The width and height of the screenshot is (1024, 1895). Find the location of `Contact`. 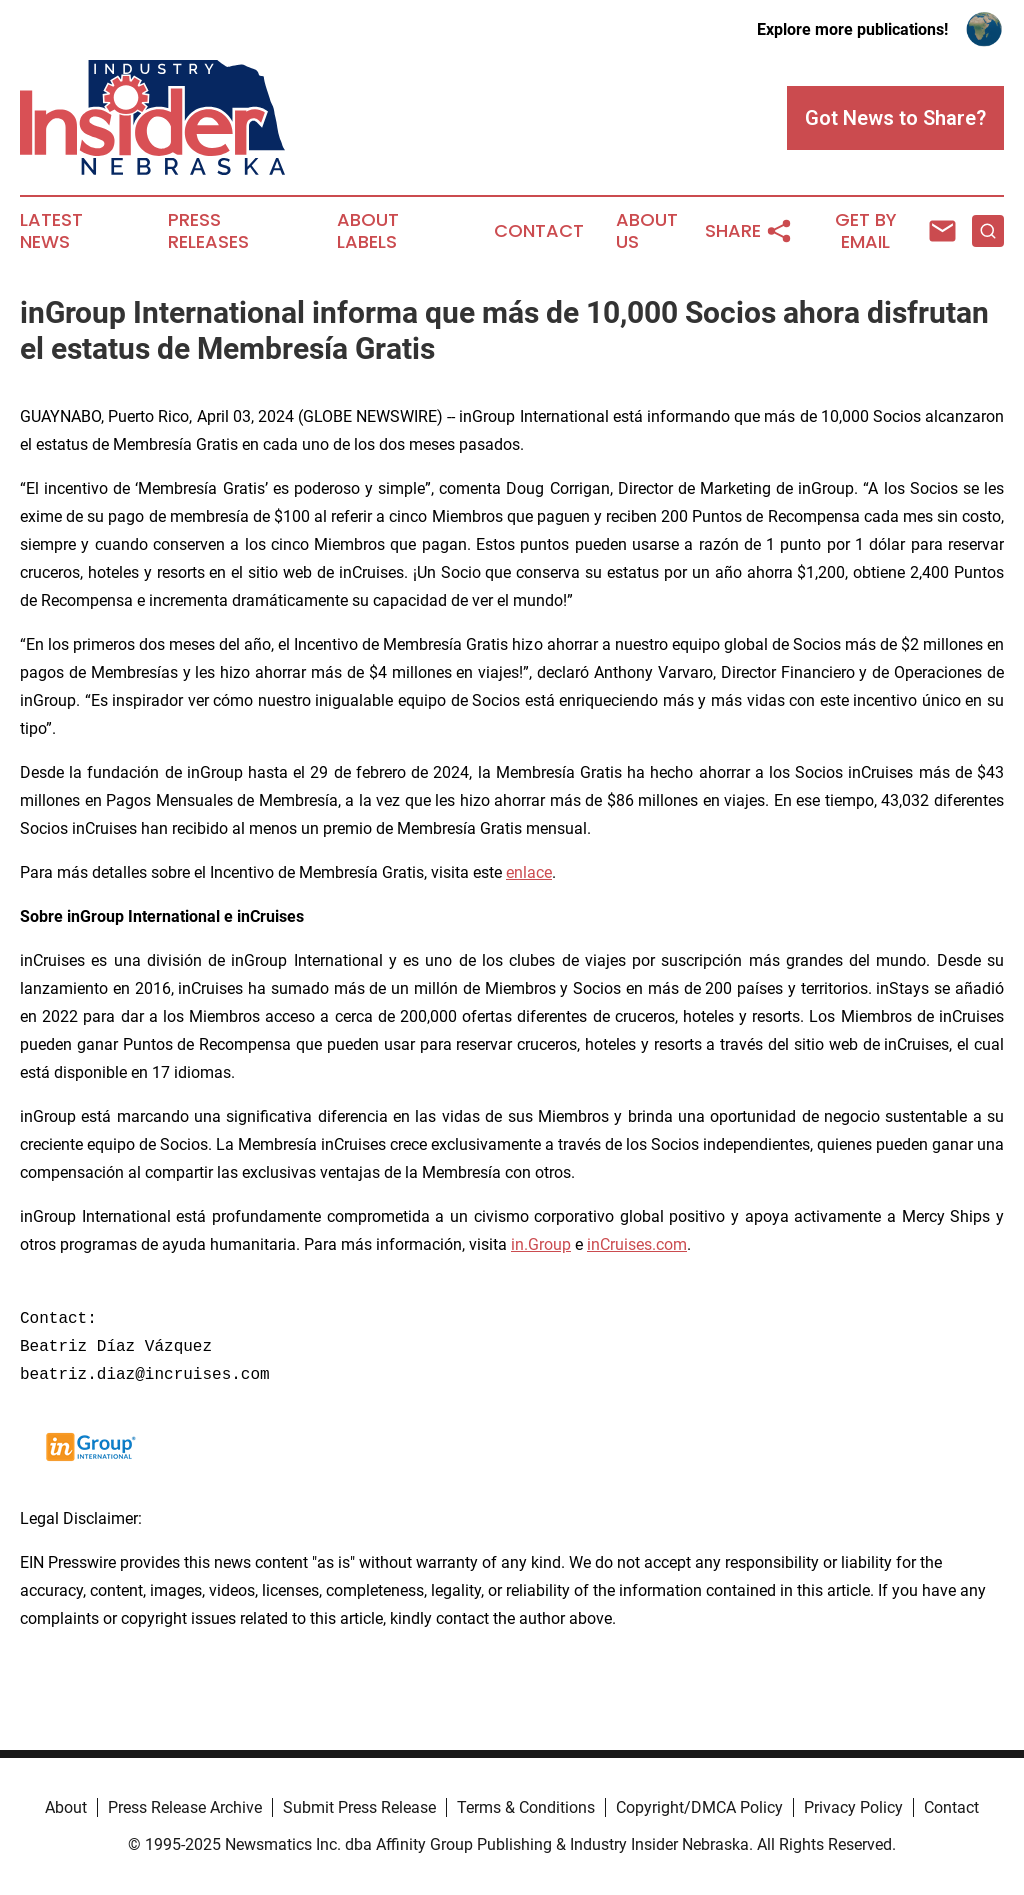

Contact is located at coordinates (539, 231).